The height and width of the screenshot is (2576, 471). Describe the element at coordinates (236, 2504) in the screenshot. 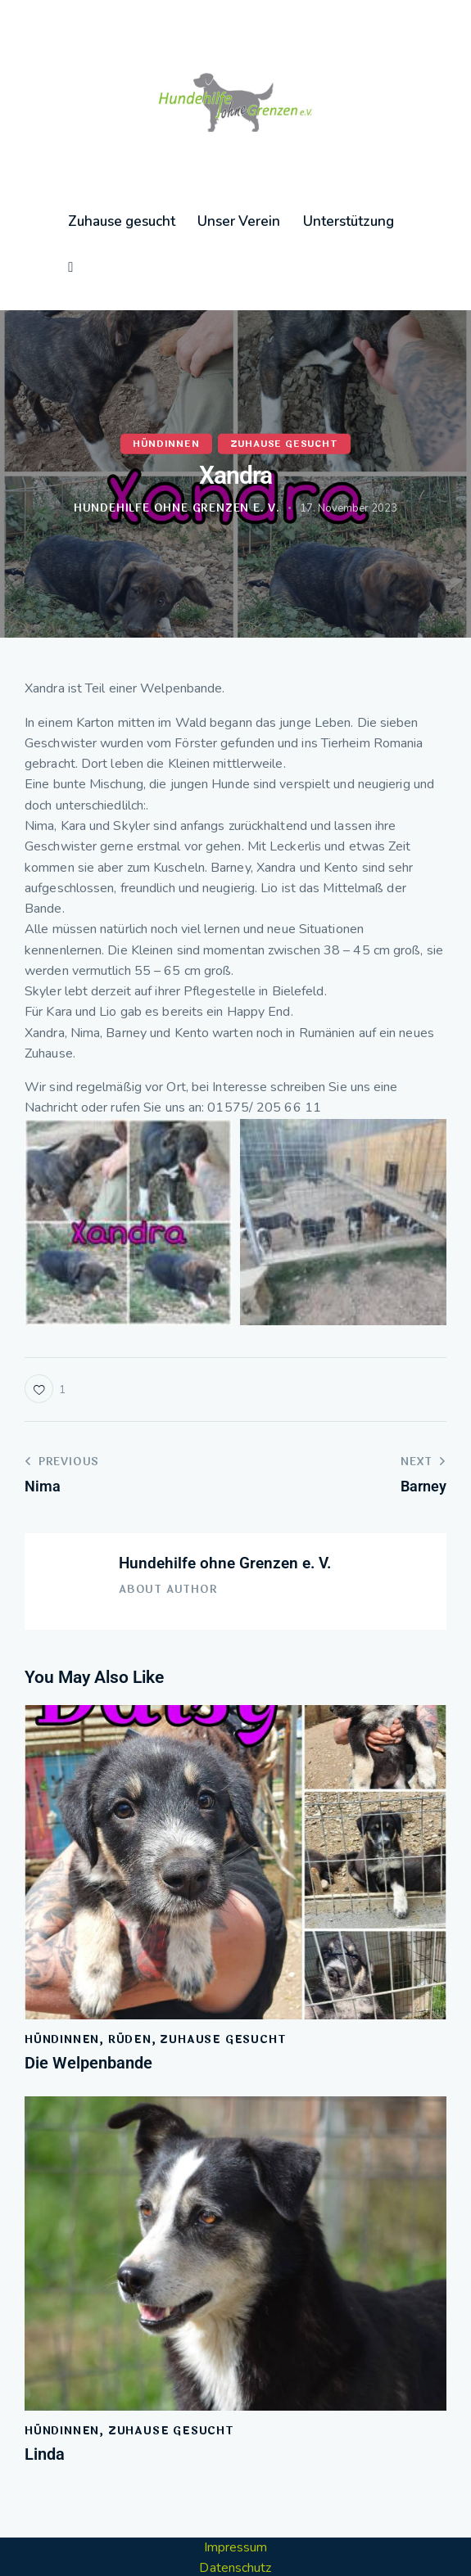

I see `Impressum` at that location.